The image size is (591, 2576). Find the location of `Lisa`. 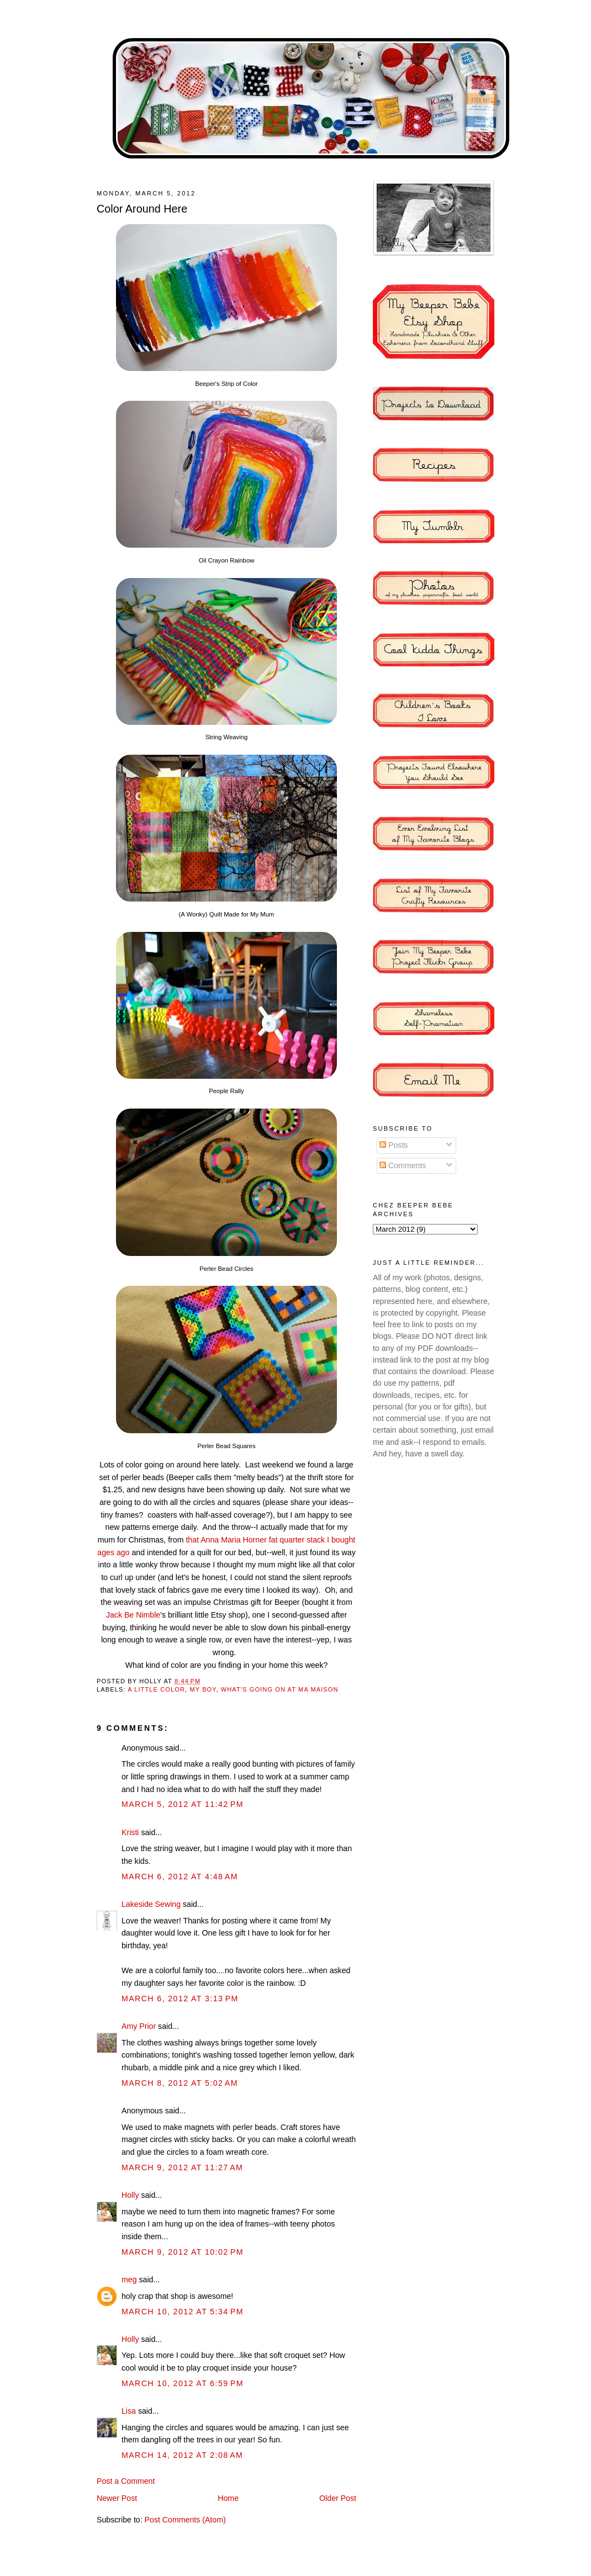

Lisa is located at coordinates (129, 2411).